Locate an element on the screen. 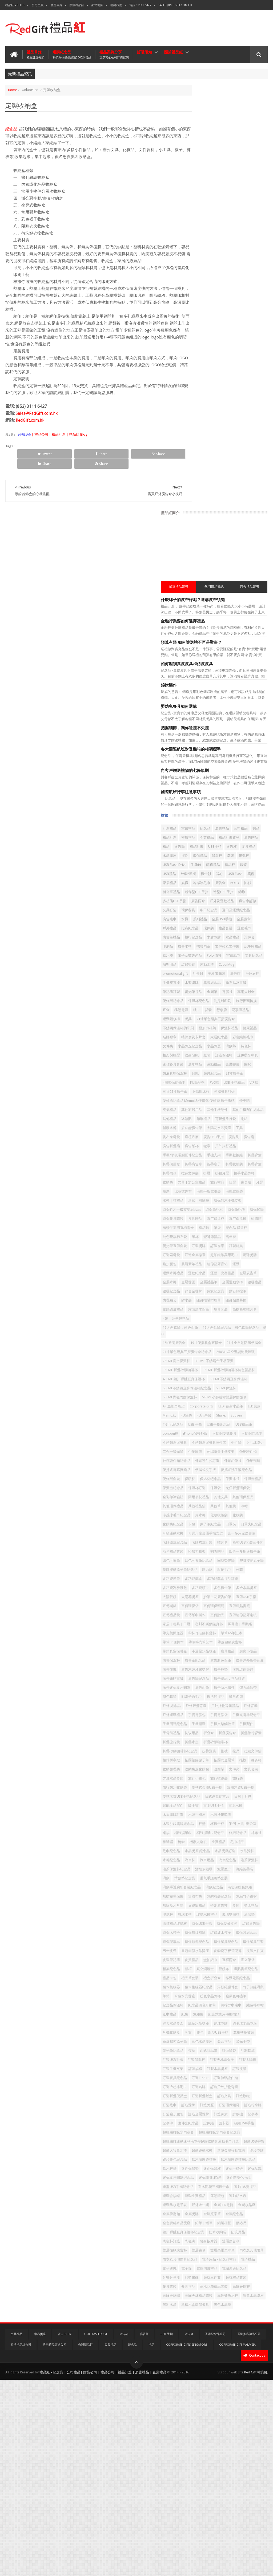 This screenshot has width=273, height=2576. 冬日紀念品 is located at coordinates (218, 521).